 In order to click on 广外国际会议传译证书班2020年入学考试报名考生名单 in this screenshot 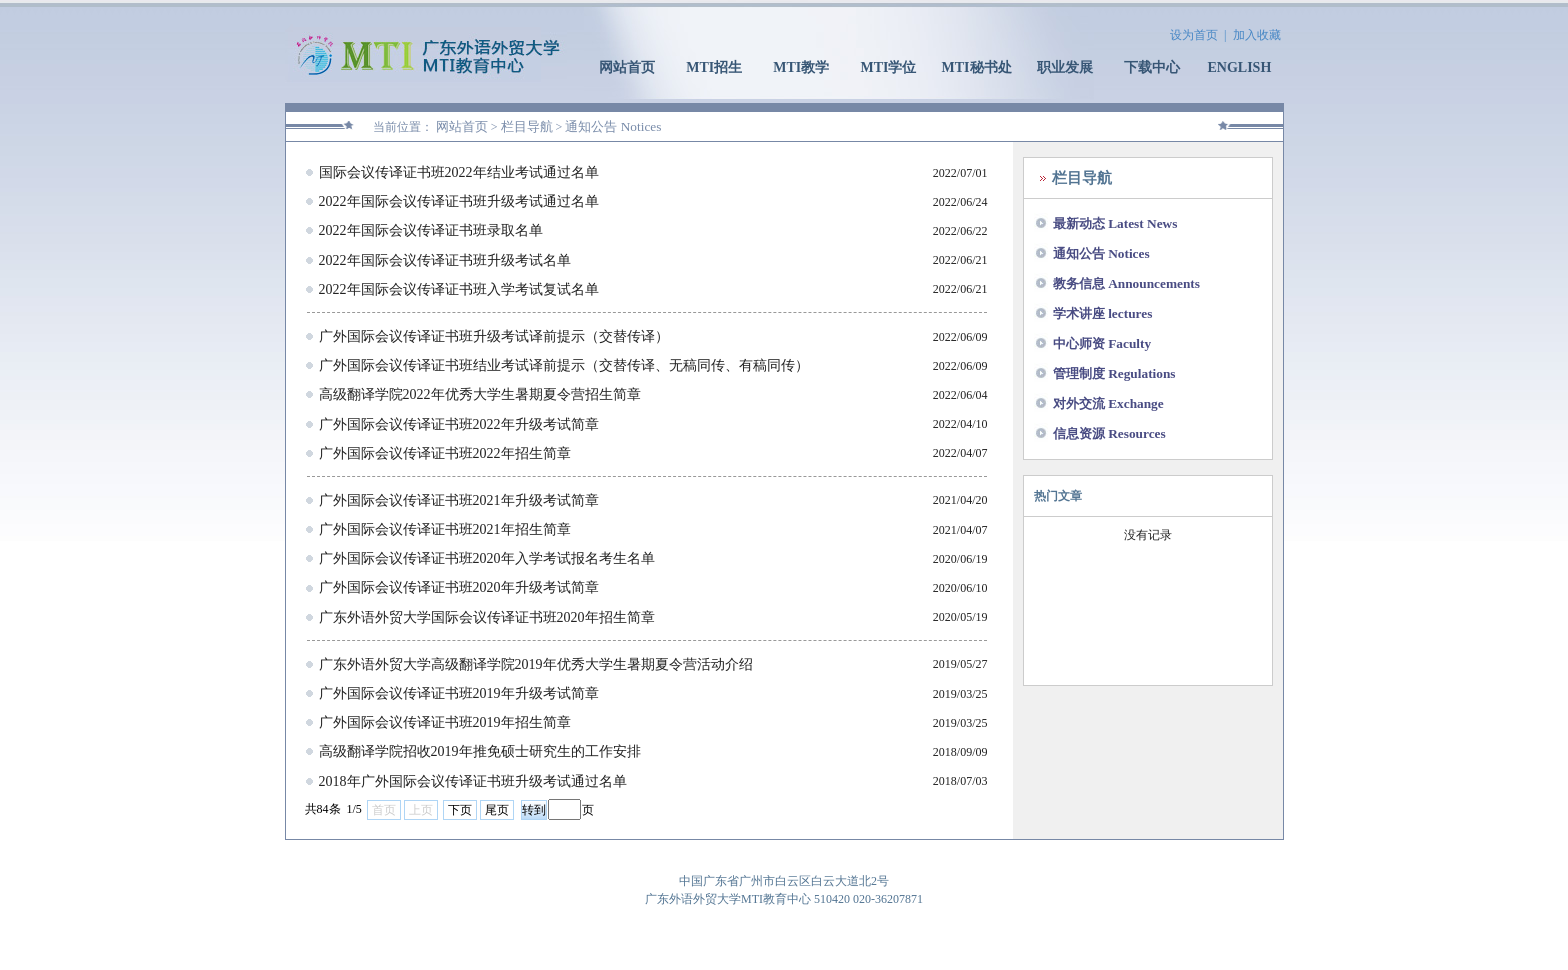, I will do `click(487, 558)`.